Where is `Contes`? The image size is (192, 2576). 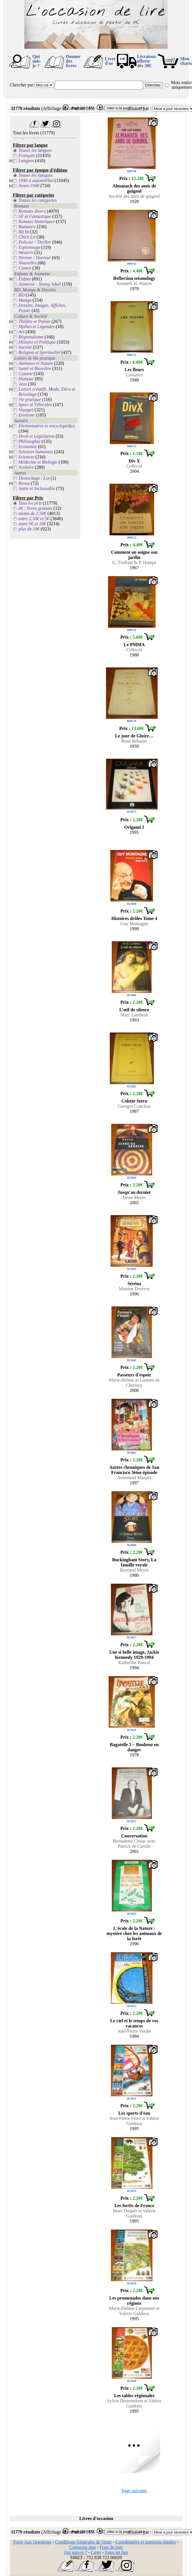
Contes is located at coordinates (25, 268).